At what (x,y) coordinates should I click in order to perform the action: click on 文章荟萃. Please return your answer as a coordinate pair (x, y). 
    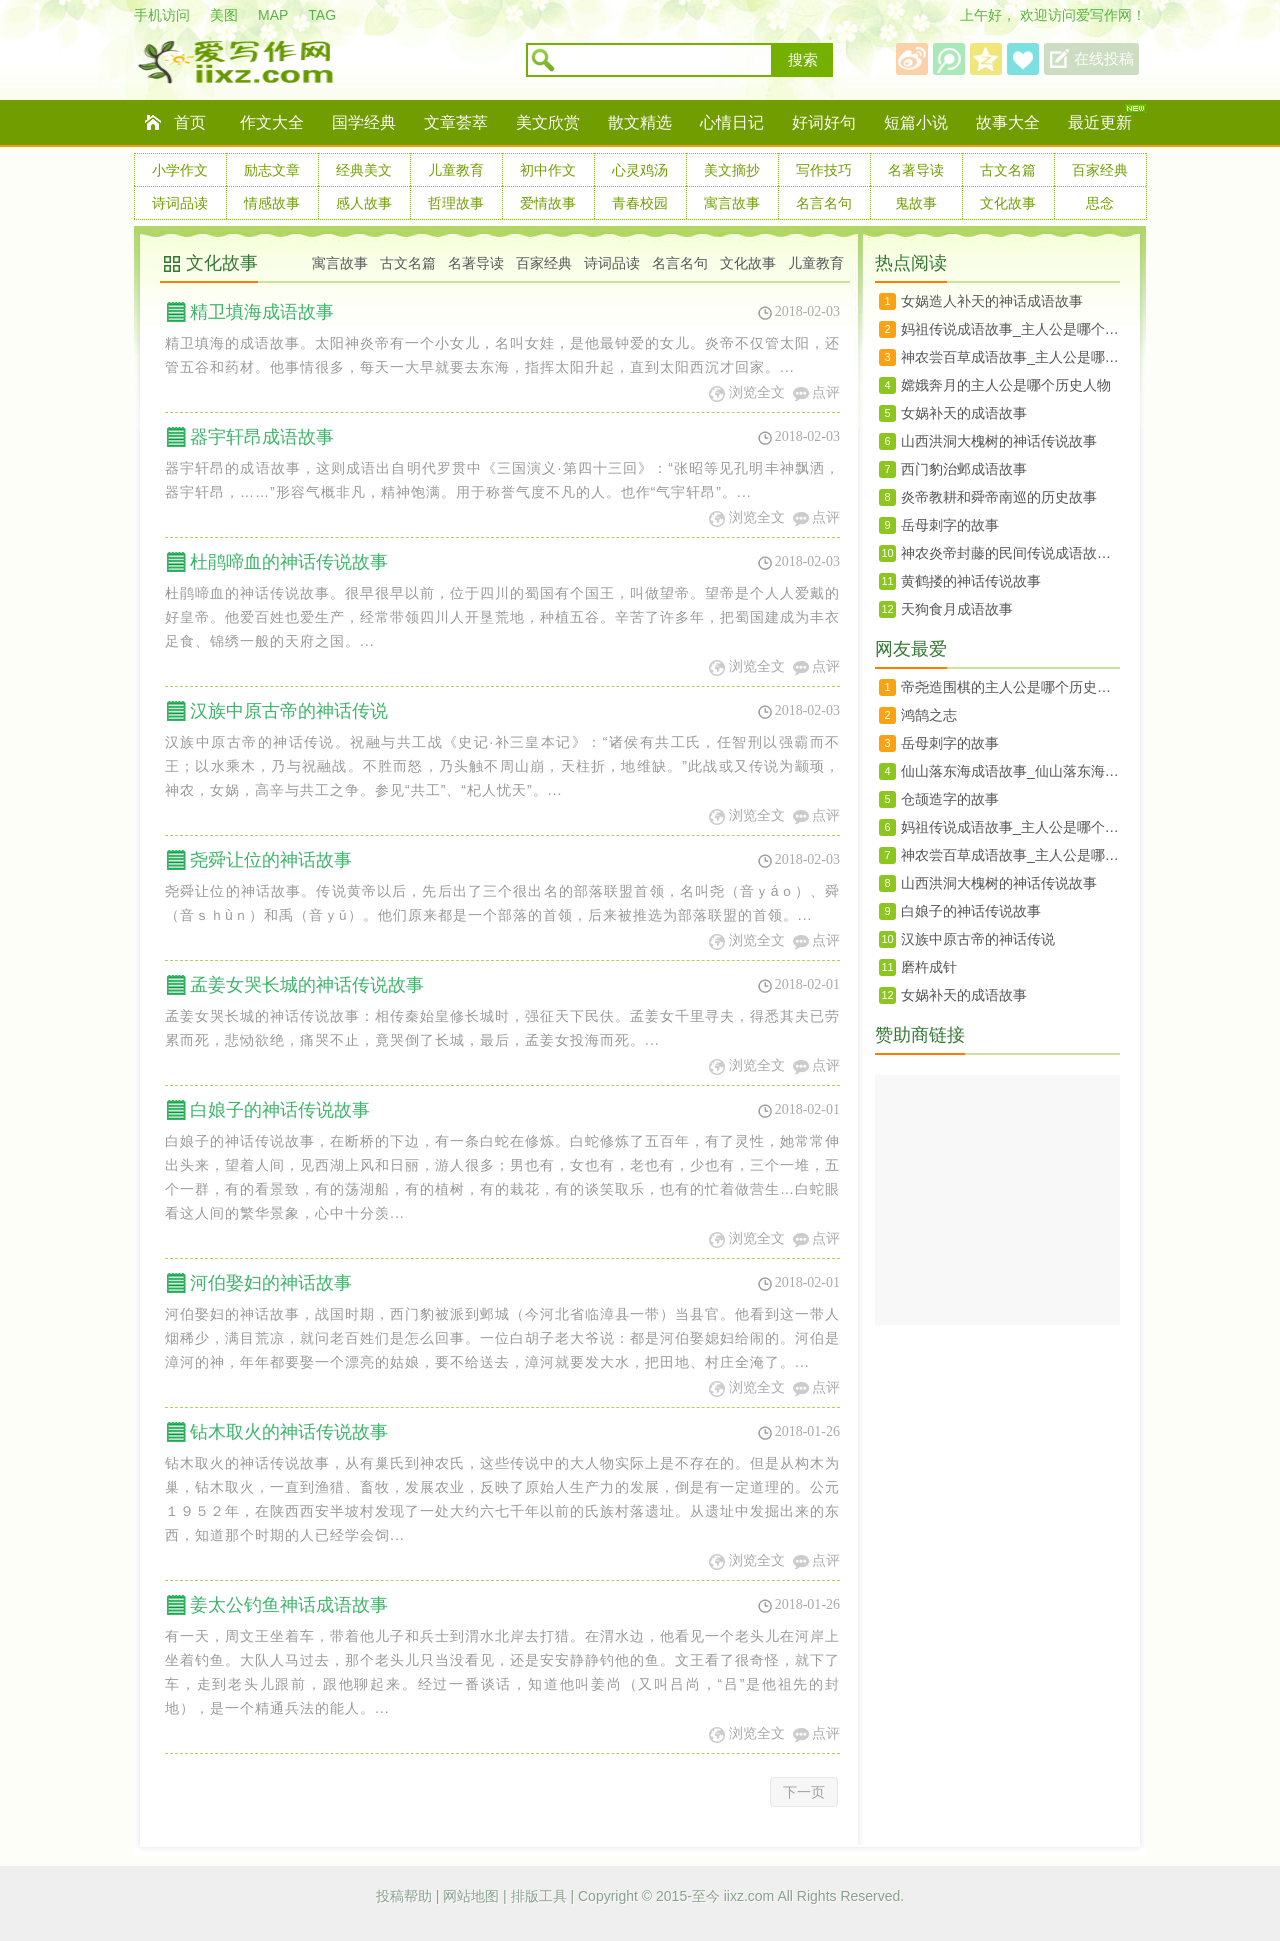
    Looking at the image, I should click on (456, 122).